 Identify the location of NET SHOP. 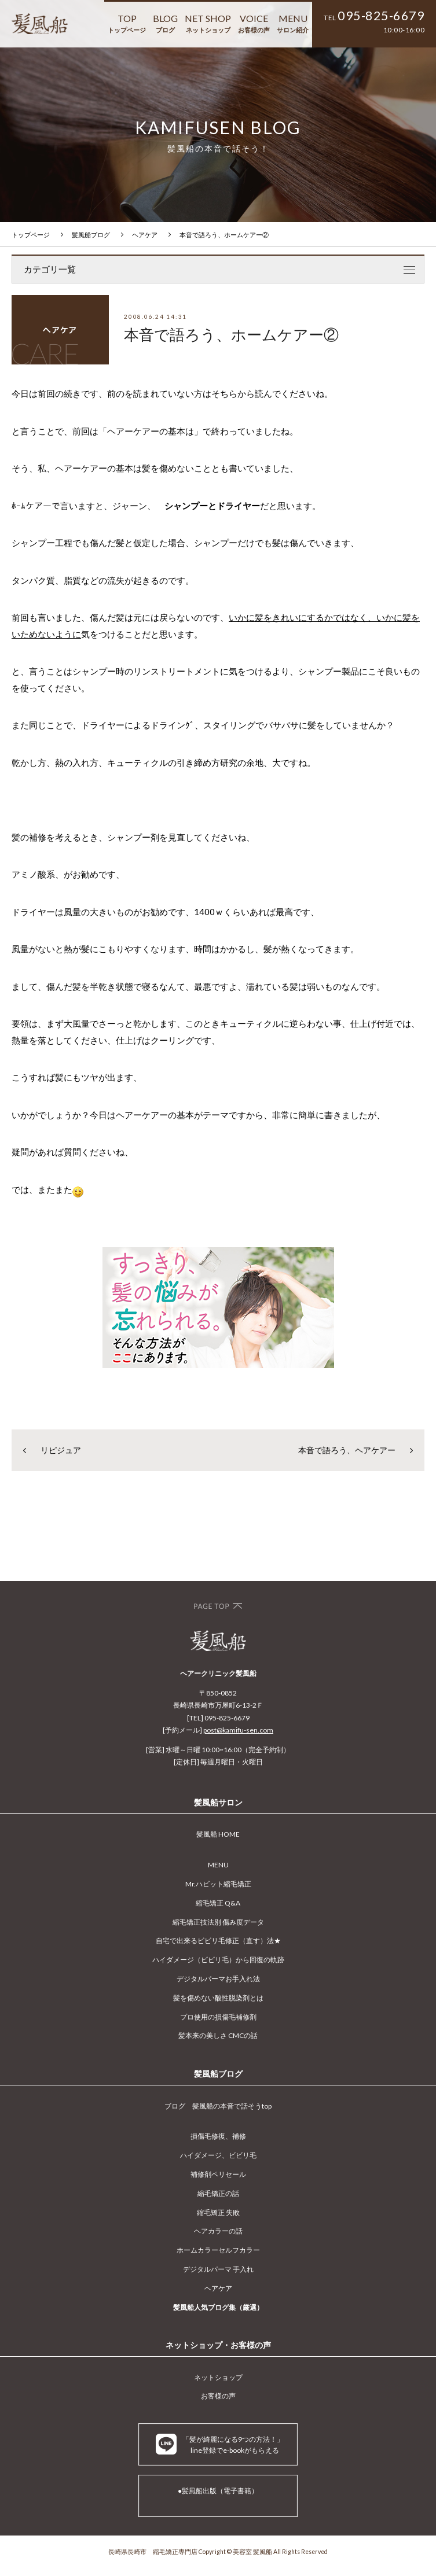
(208, 23).